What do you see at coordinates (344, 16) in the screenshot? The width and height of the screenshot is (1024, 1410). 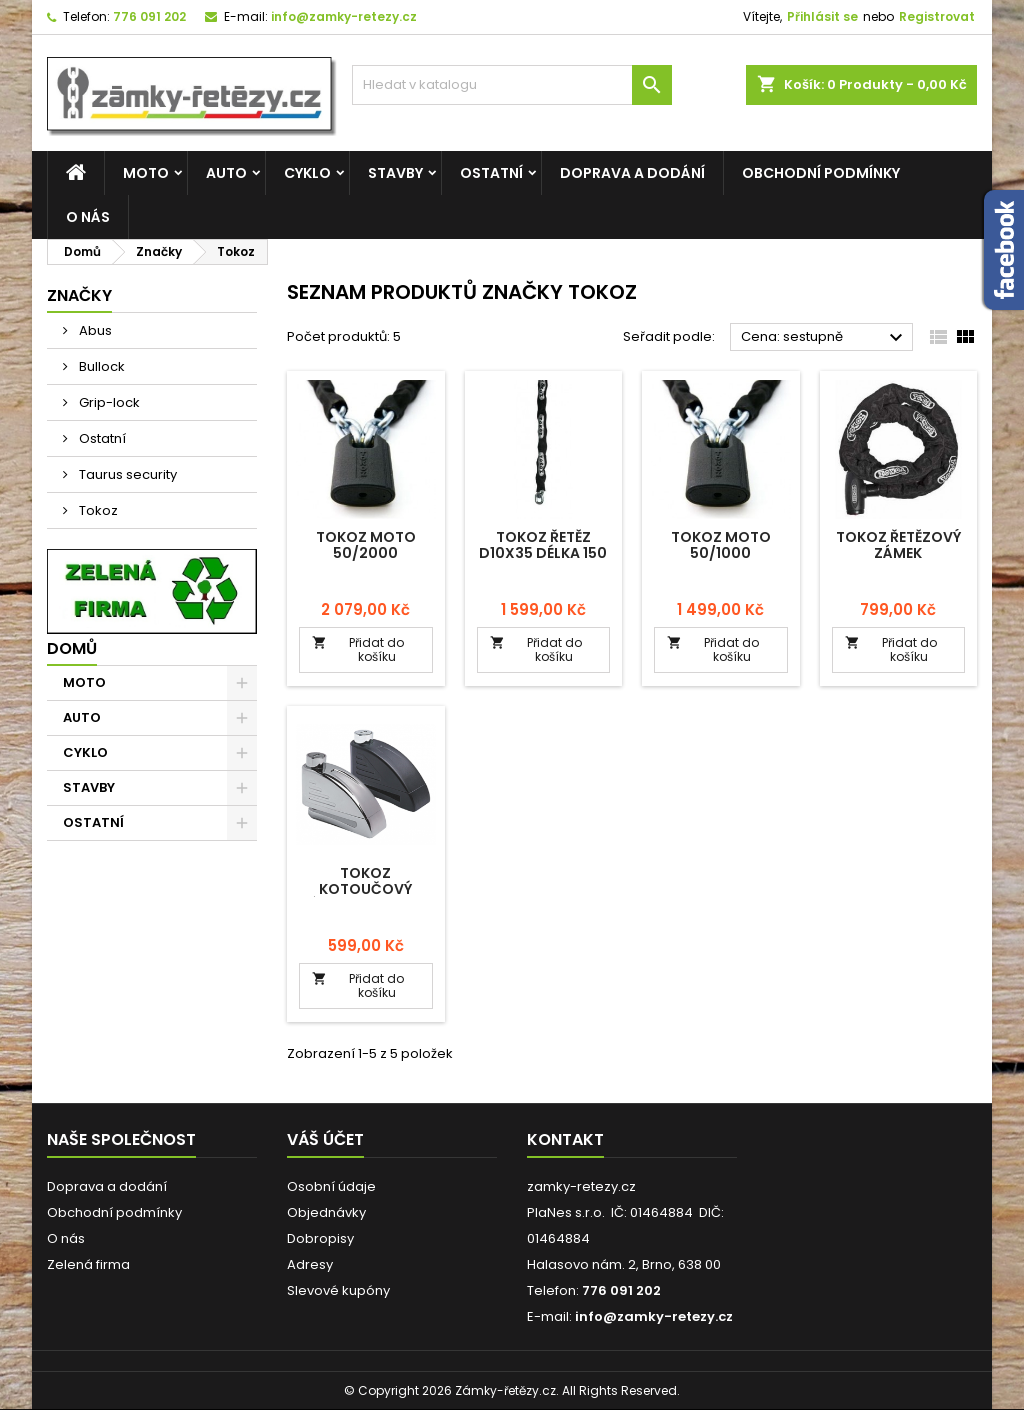 I see `info@zamky-retezy.cz` at bounding box center [344, 16].